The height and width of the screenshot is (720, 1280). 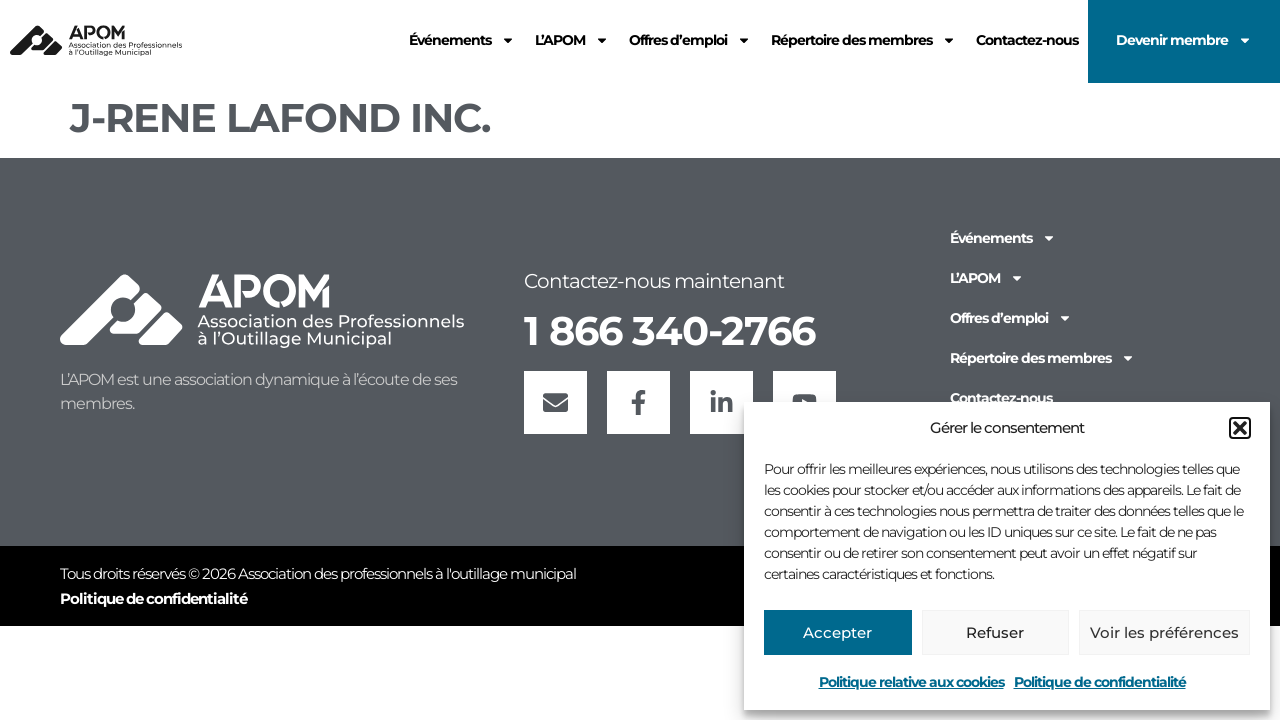 What do you see at coordinates (911, 682) in the screenshot?
I see `Politique relative aux cookies` at bounding box center [911, 682].